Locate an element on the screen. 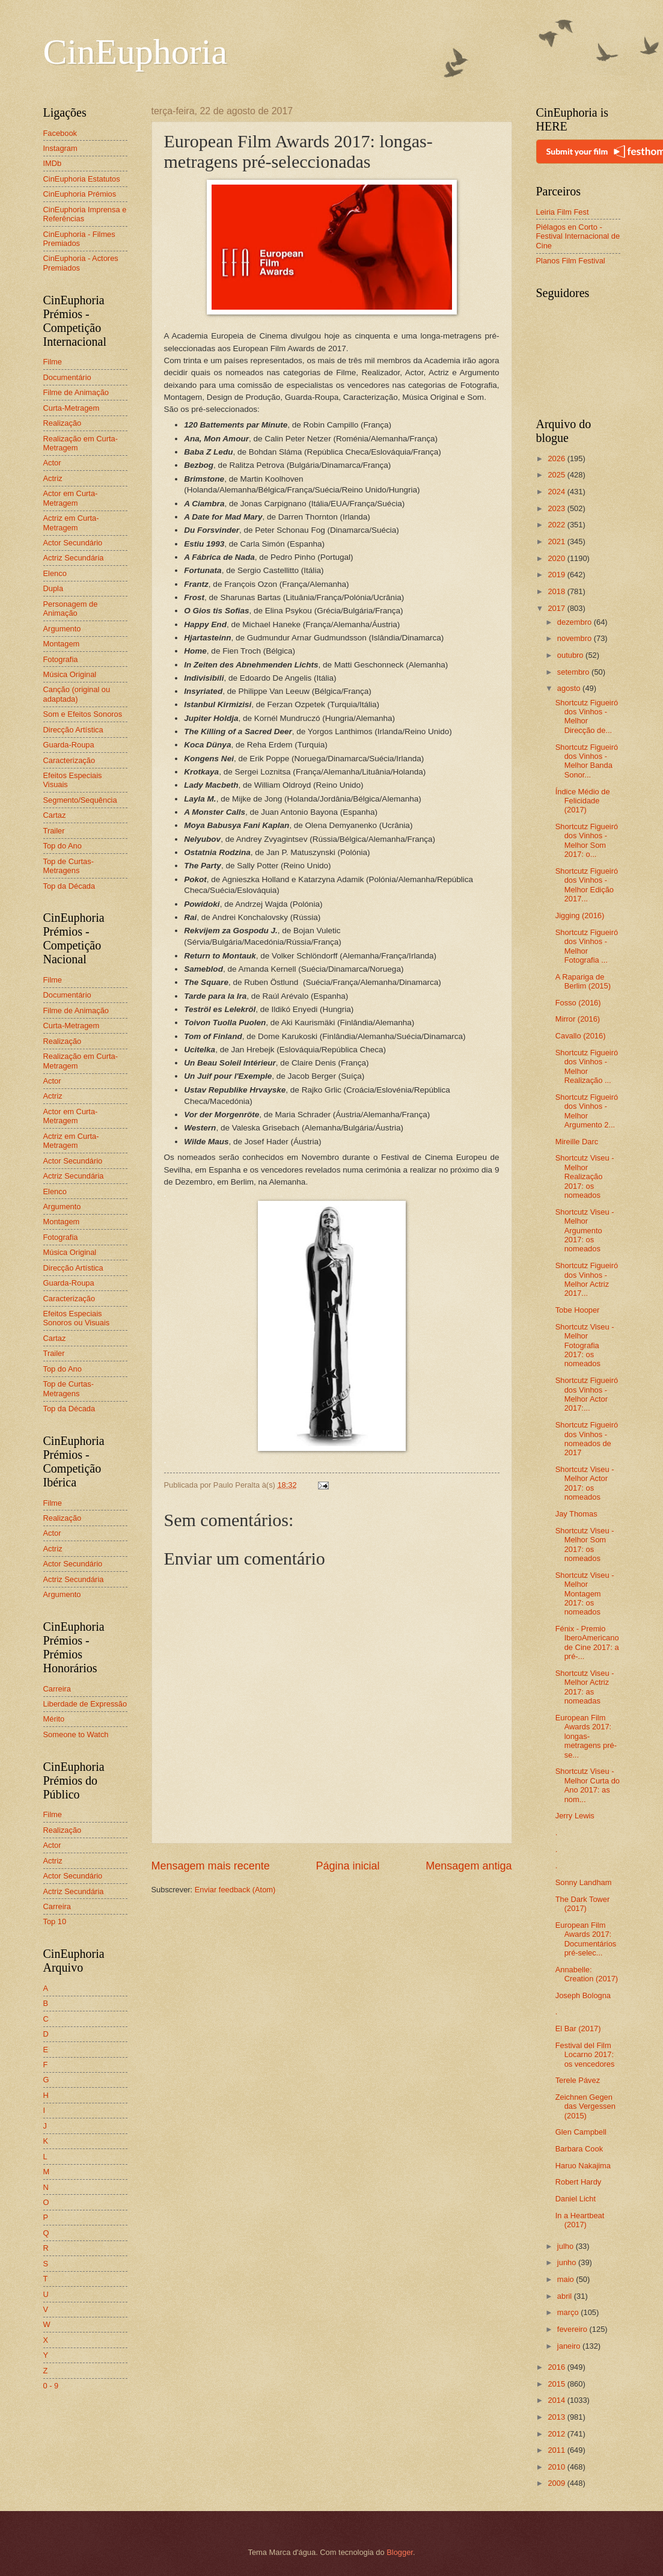  European Film Awards 2017: longas-metragens pré-se... is located at coordinates (586, 1736).